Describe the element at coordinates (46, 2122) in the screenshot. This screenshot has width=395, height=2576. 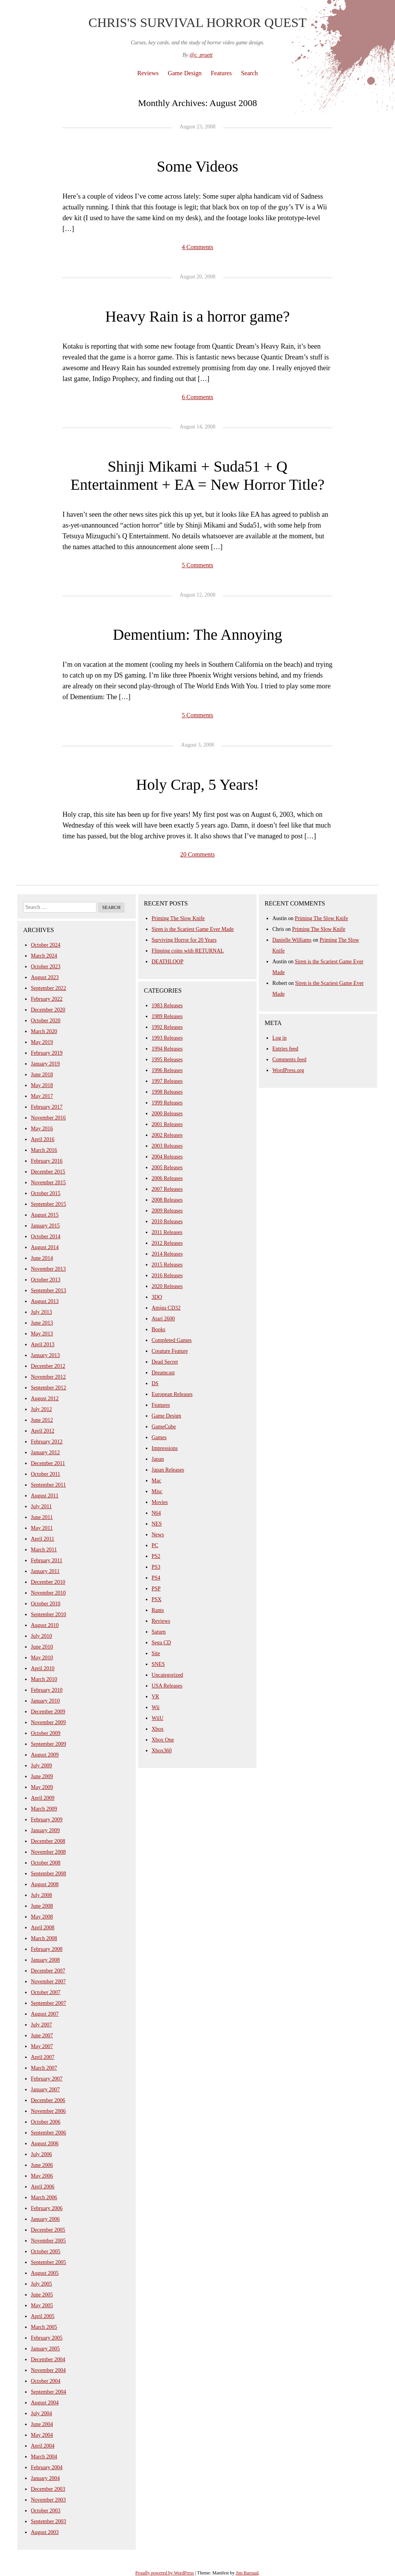
I see `October 2006` at that location.